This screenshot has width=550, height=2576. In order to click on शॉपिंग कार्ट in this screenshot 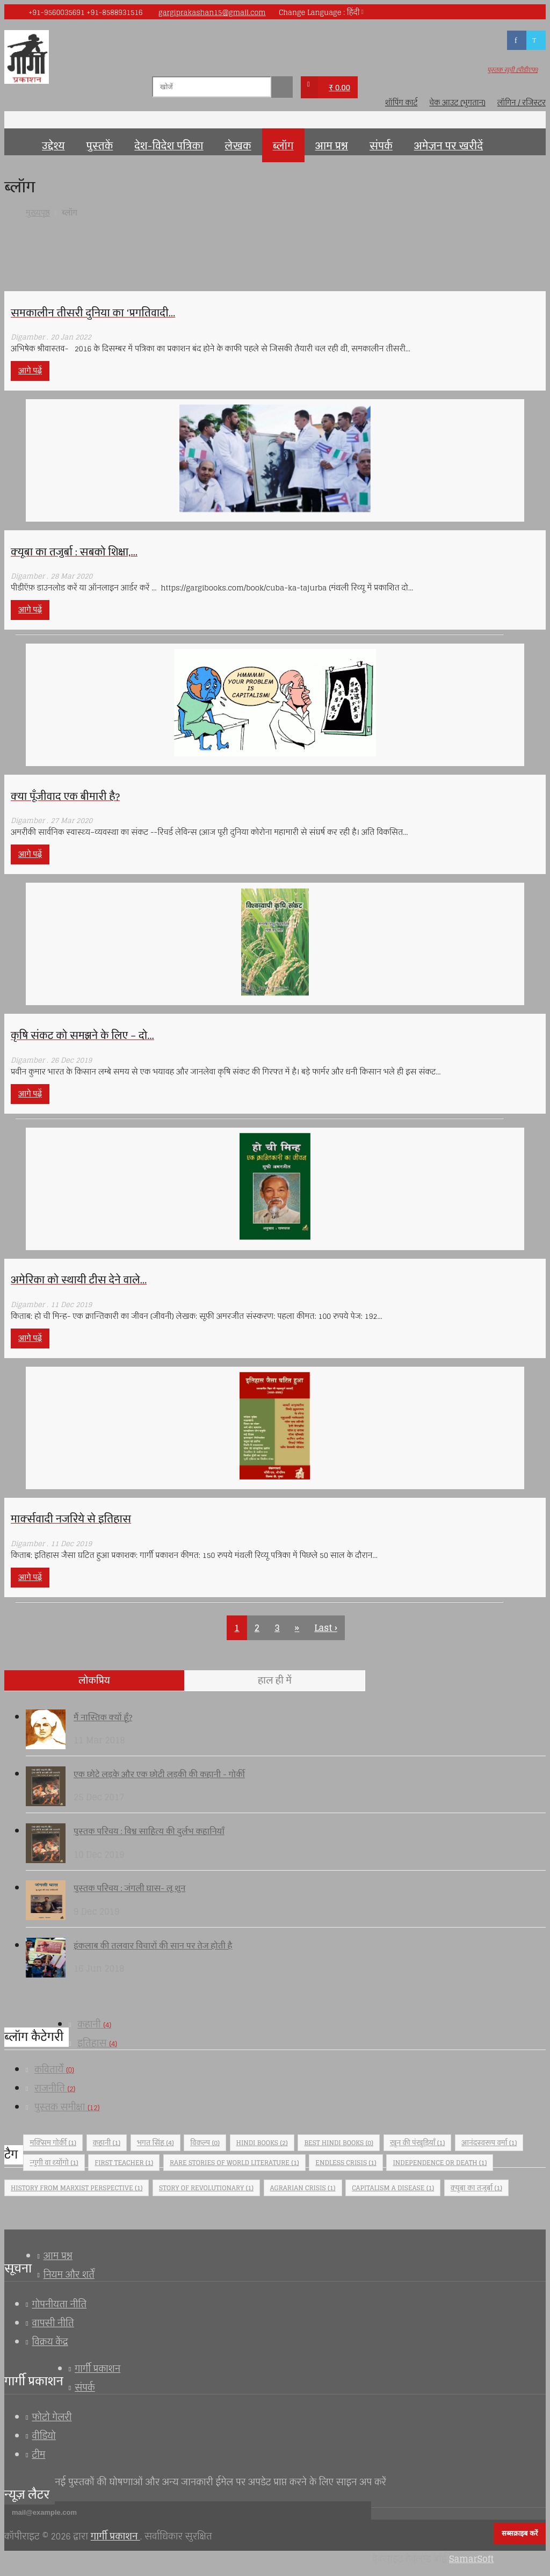, I will do `click(401, 103)`.